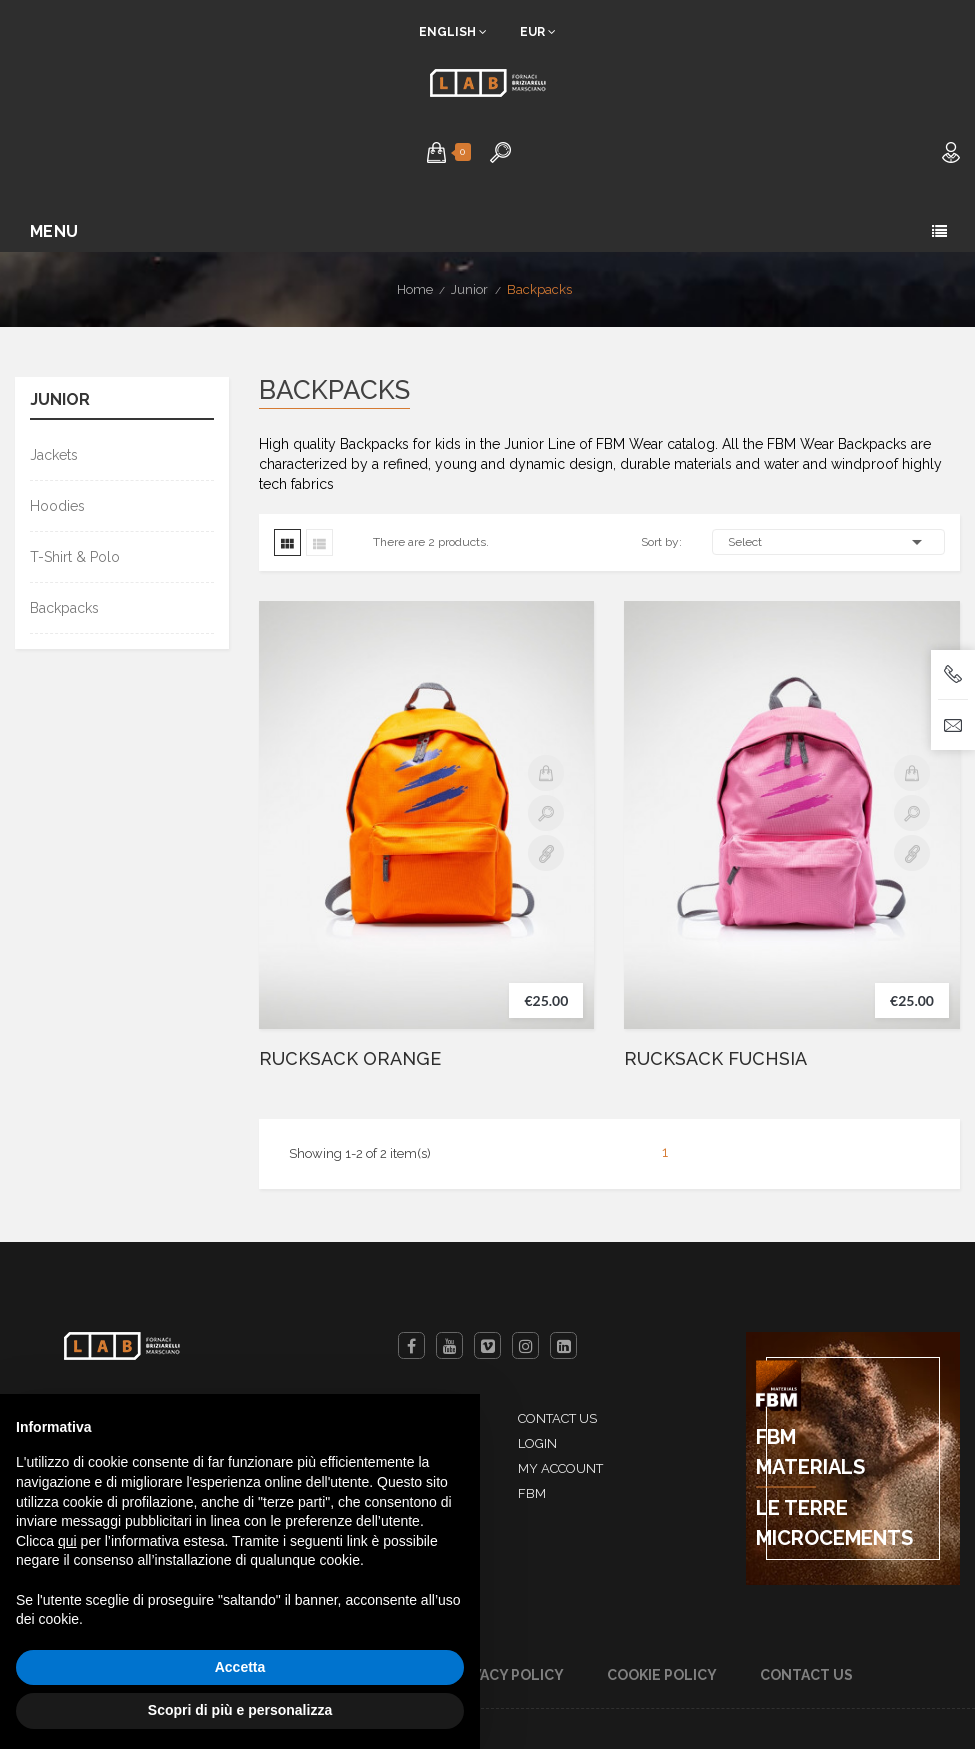 The width and height of the screenshot is (975, 1749). Describe the element at coordinates (57, 506) in the screenshot. I see `Hoodies` at that location.